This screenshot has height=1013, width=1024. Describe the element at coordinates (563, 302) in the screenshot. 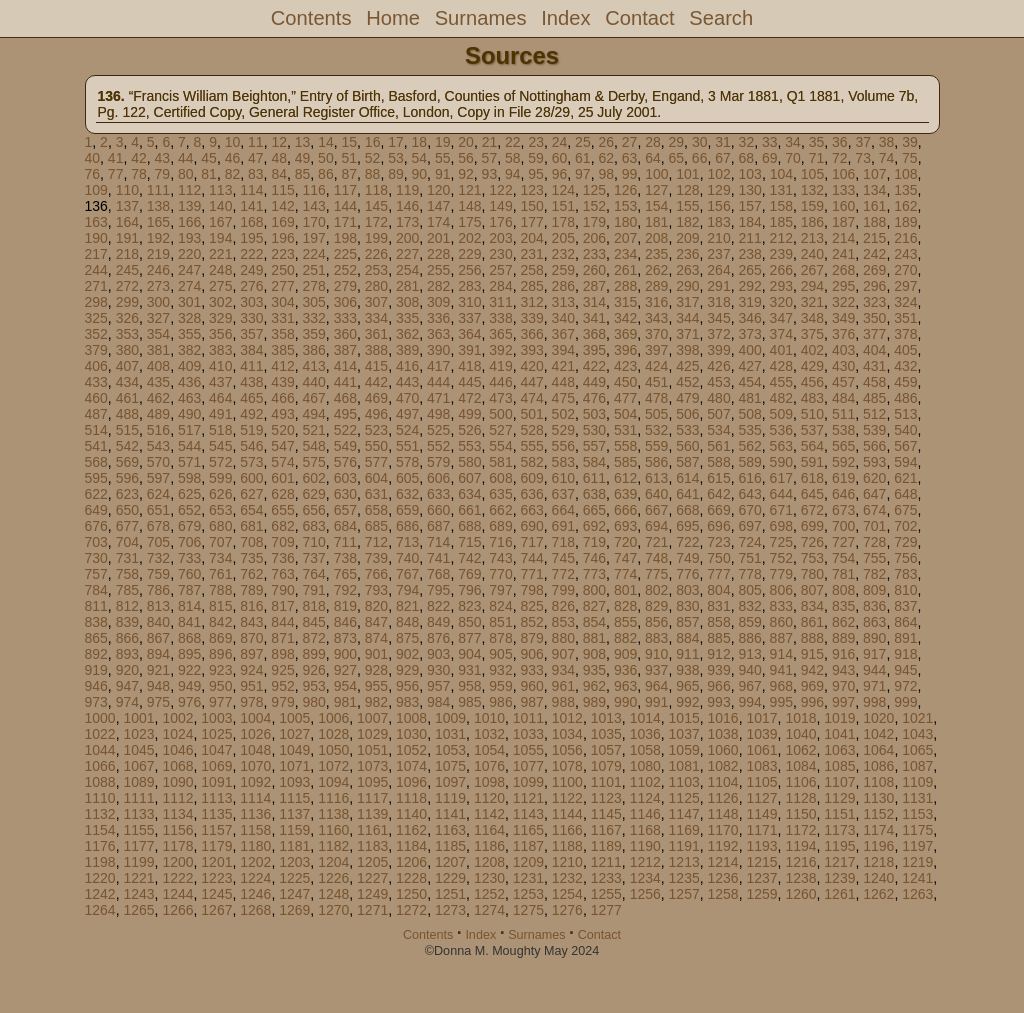

I see `313` at that location.